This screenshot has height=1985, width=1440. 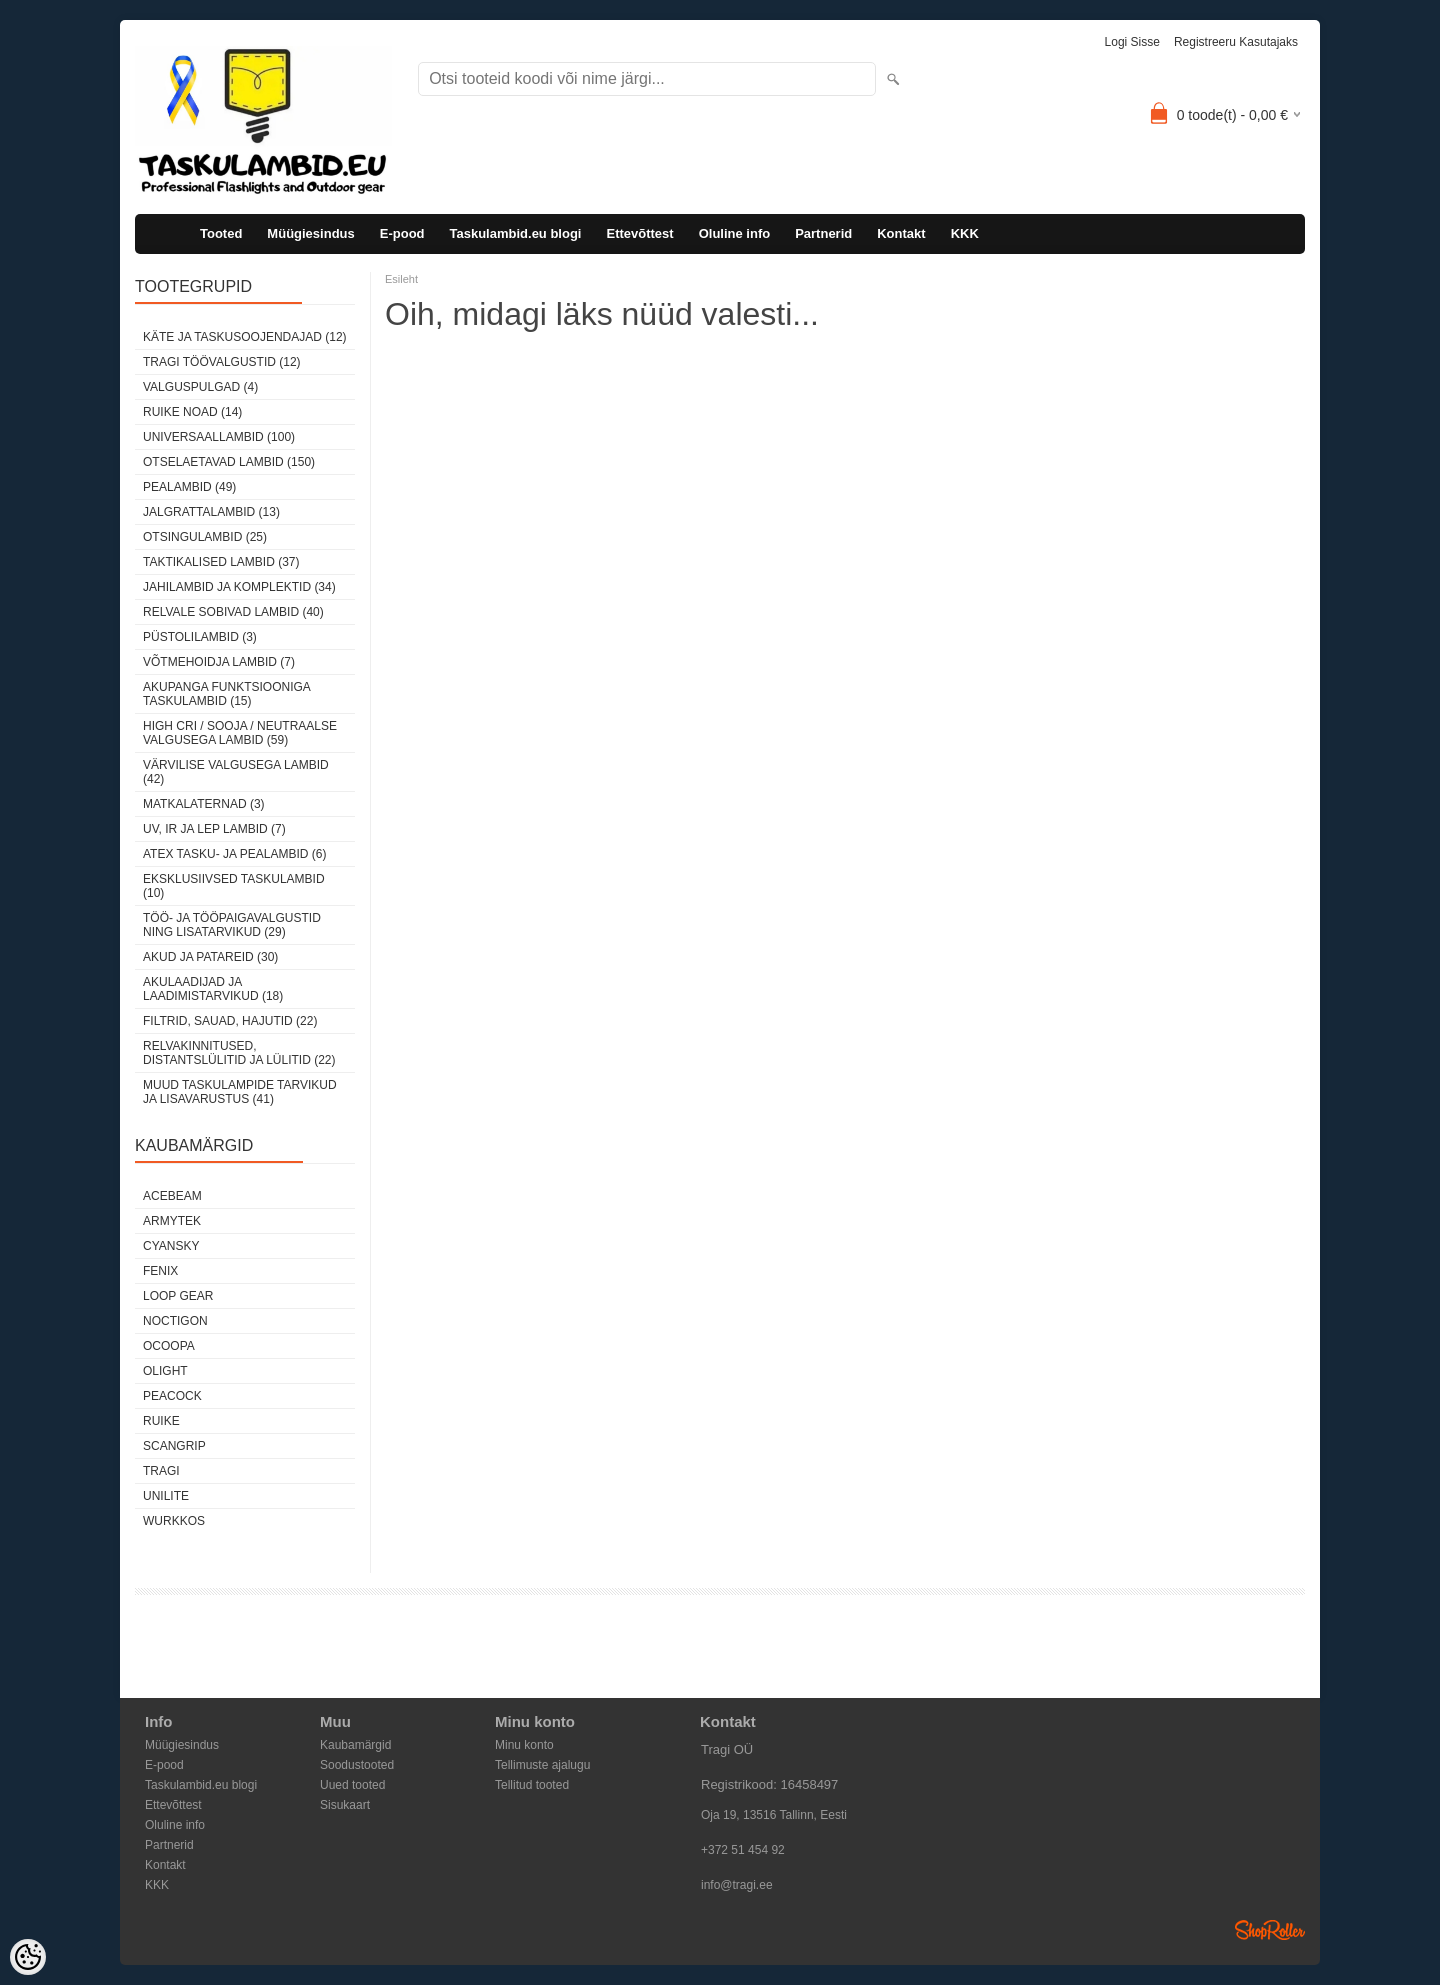 What do you see at coordinates (174, 1521) in the screenshot?
I see `Wurkkos` at bounding box center [174, 1521].